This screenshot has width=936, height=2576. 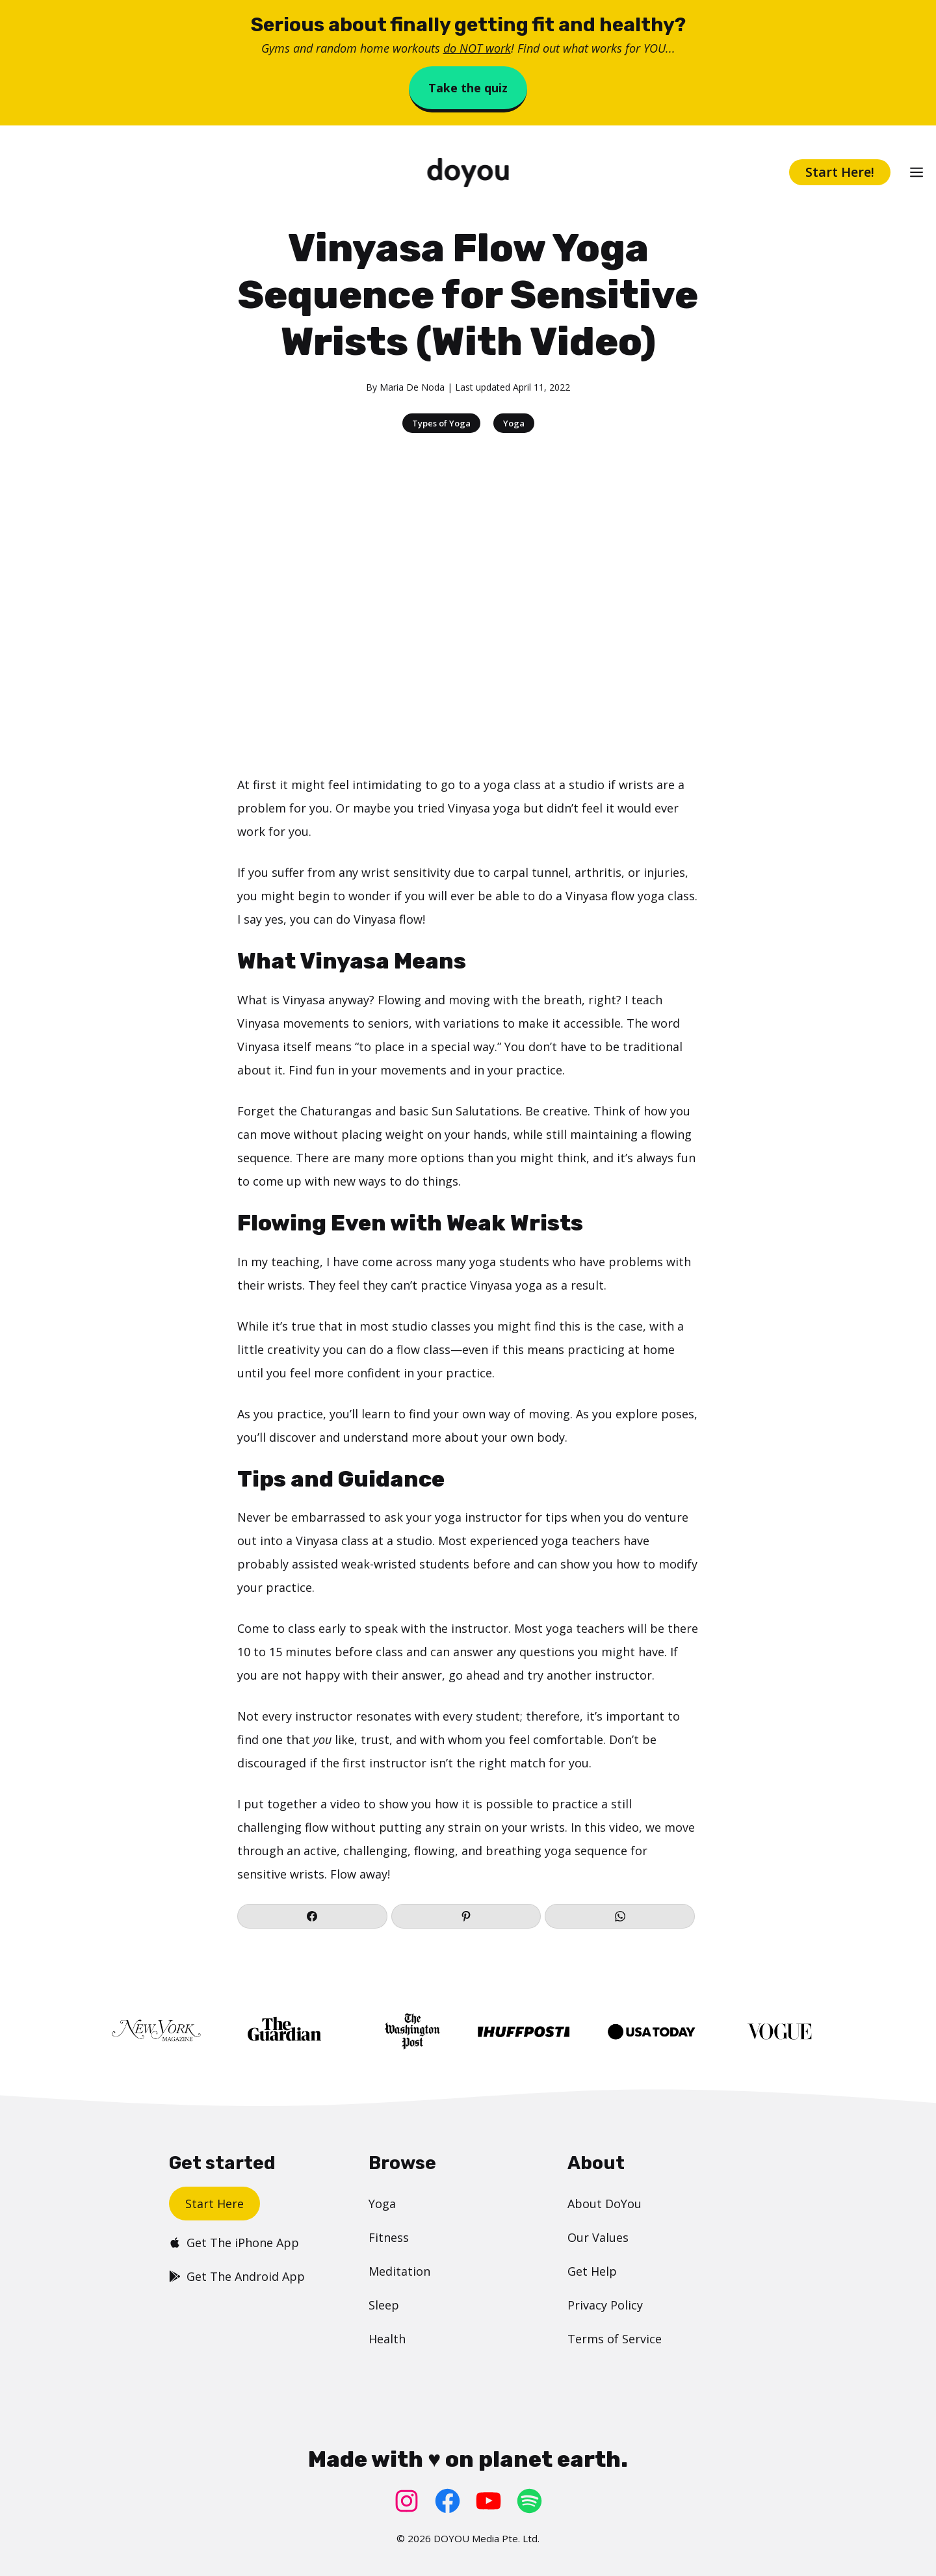 I want to click on Health, so click(x=387, y=2339).